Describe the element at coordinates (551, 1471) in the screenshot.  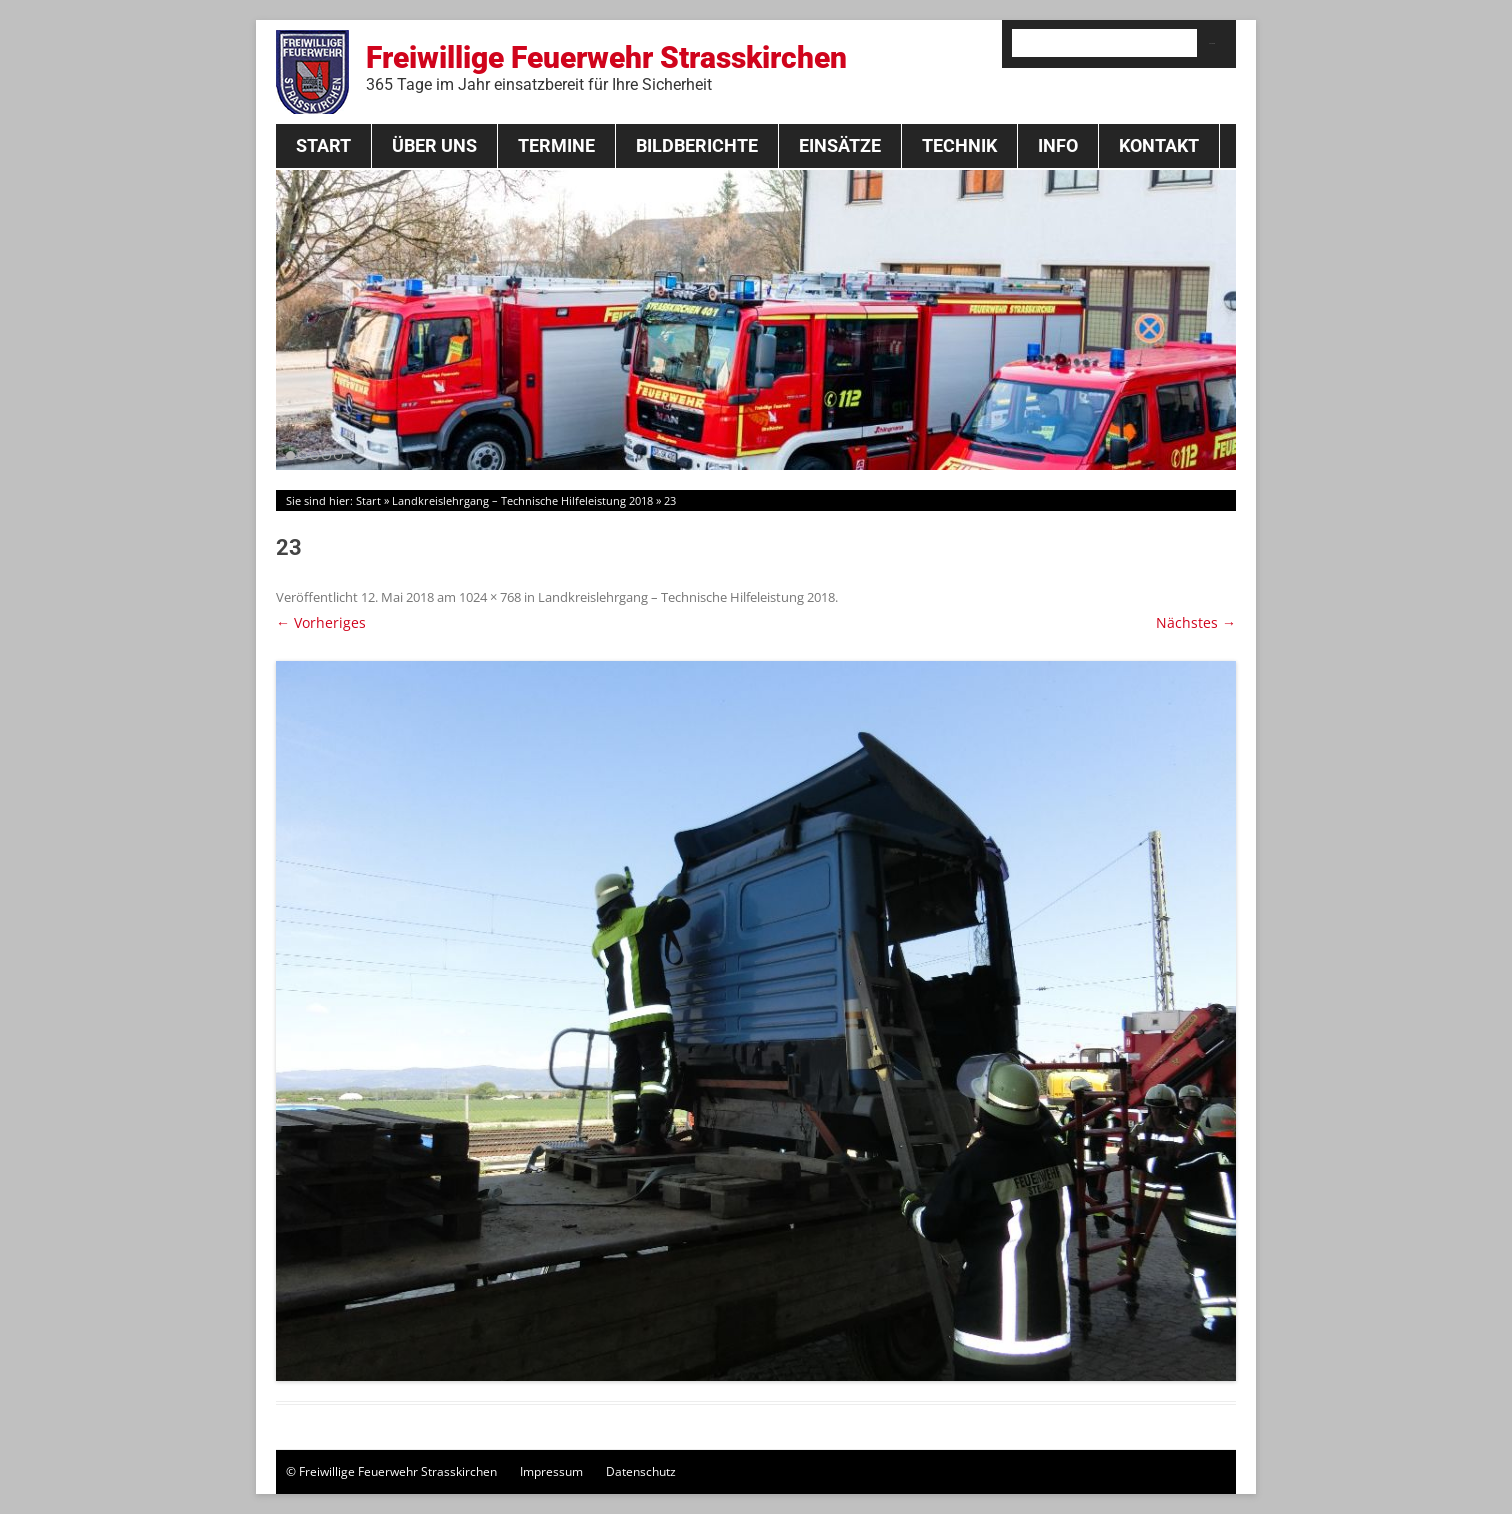
I see `Impressum` at that location.